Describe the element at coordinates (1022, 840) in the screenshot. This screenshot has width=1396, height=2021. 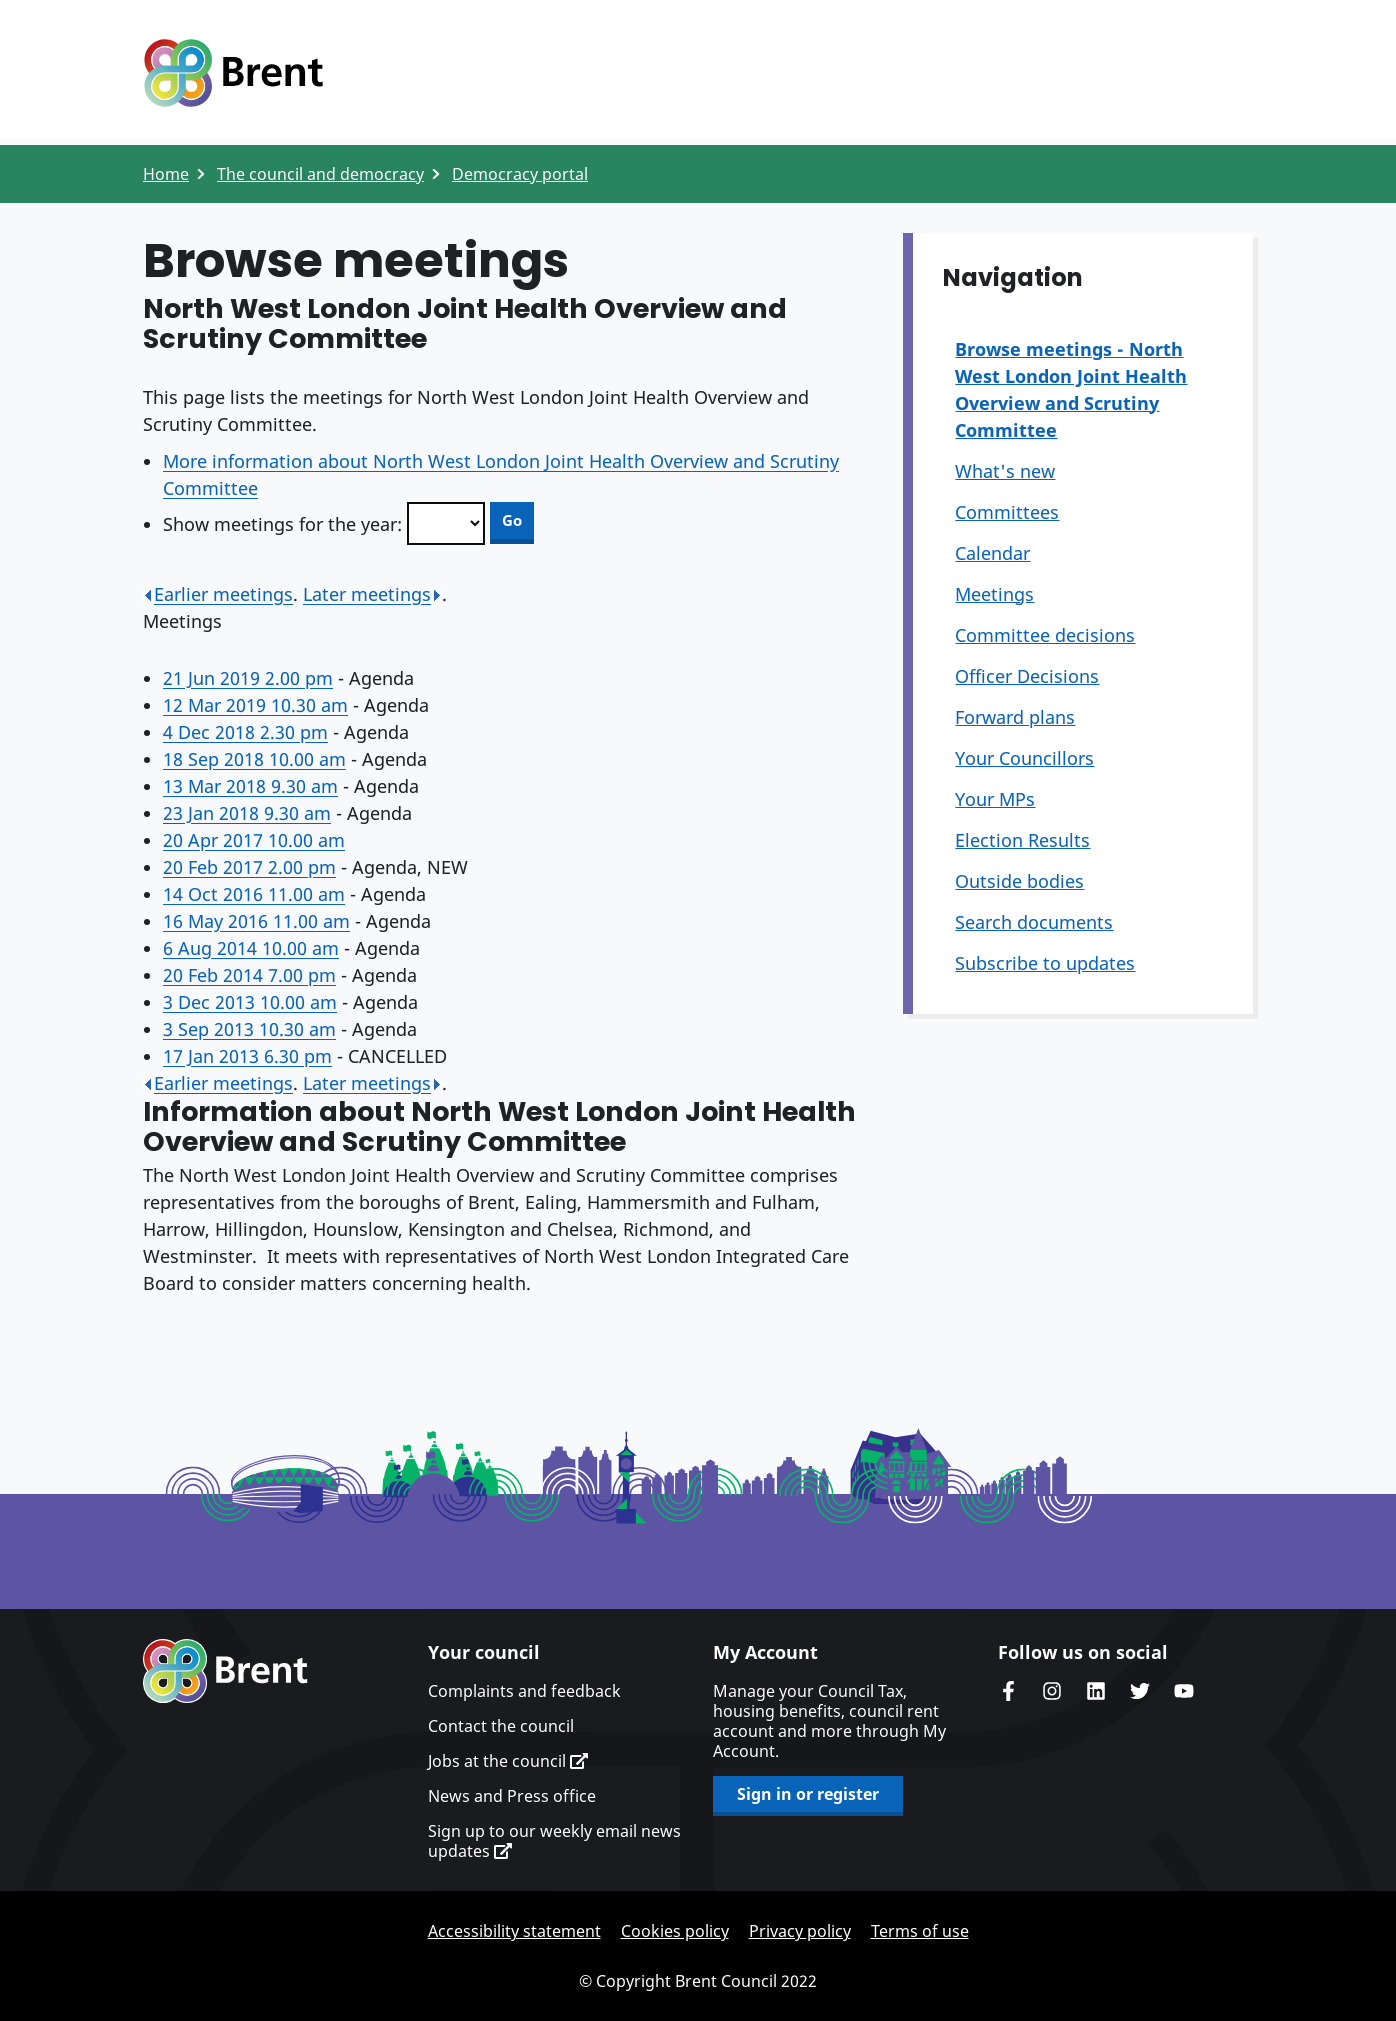
I see `Election Results` at that location.